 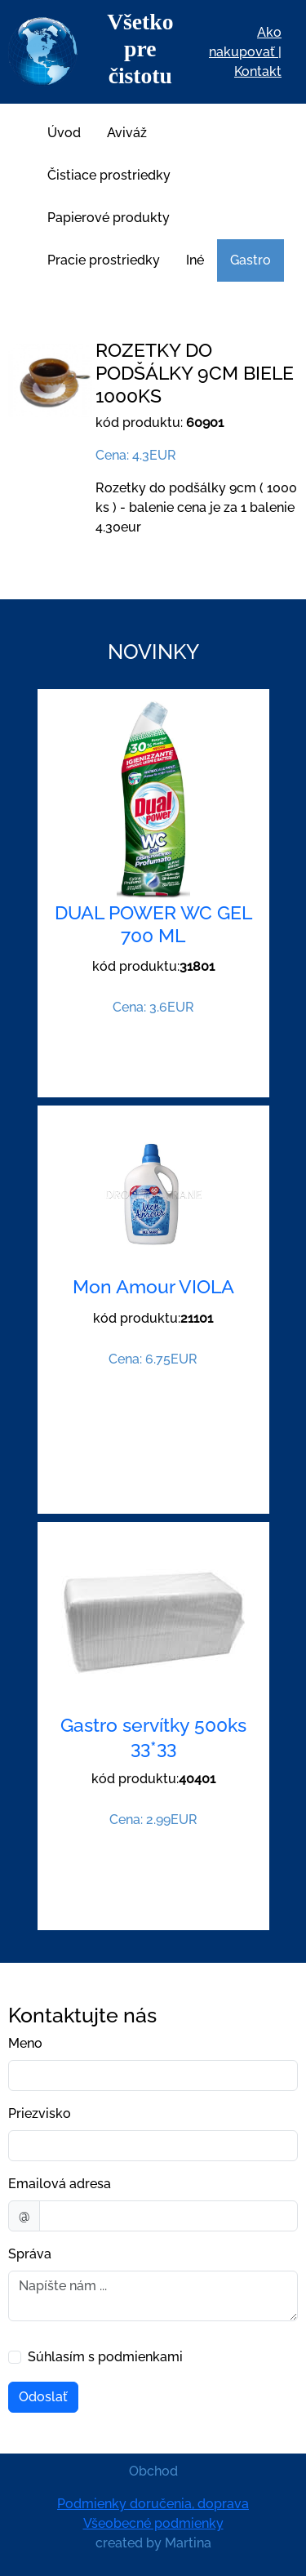 What do you see at coordinates (105, 2357) in the screenshot?
I see `Súhlasím s podmienkami` at bounding box center [105, 2357].